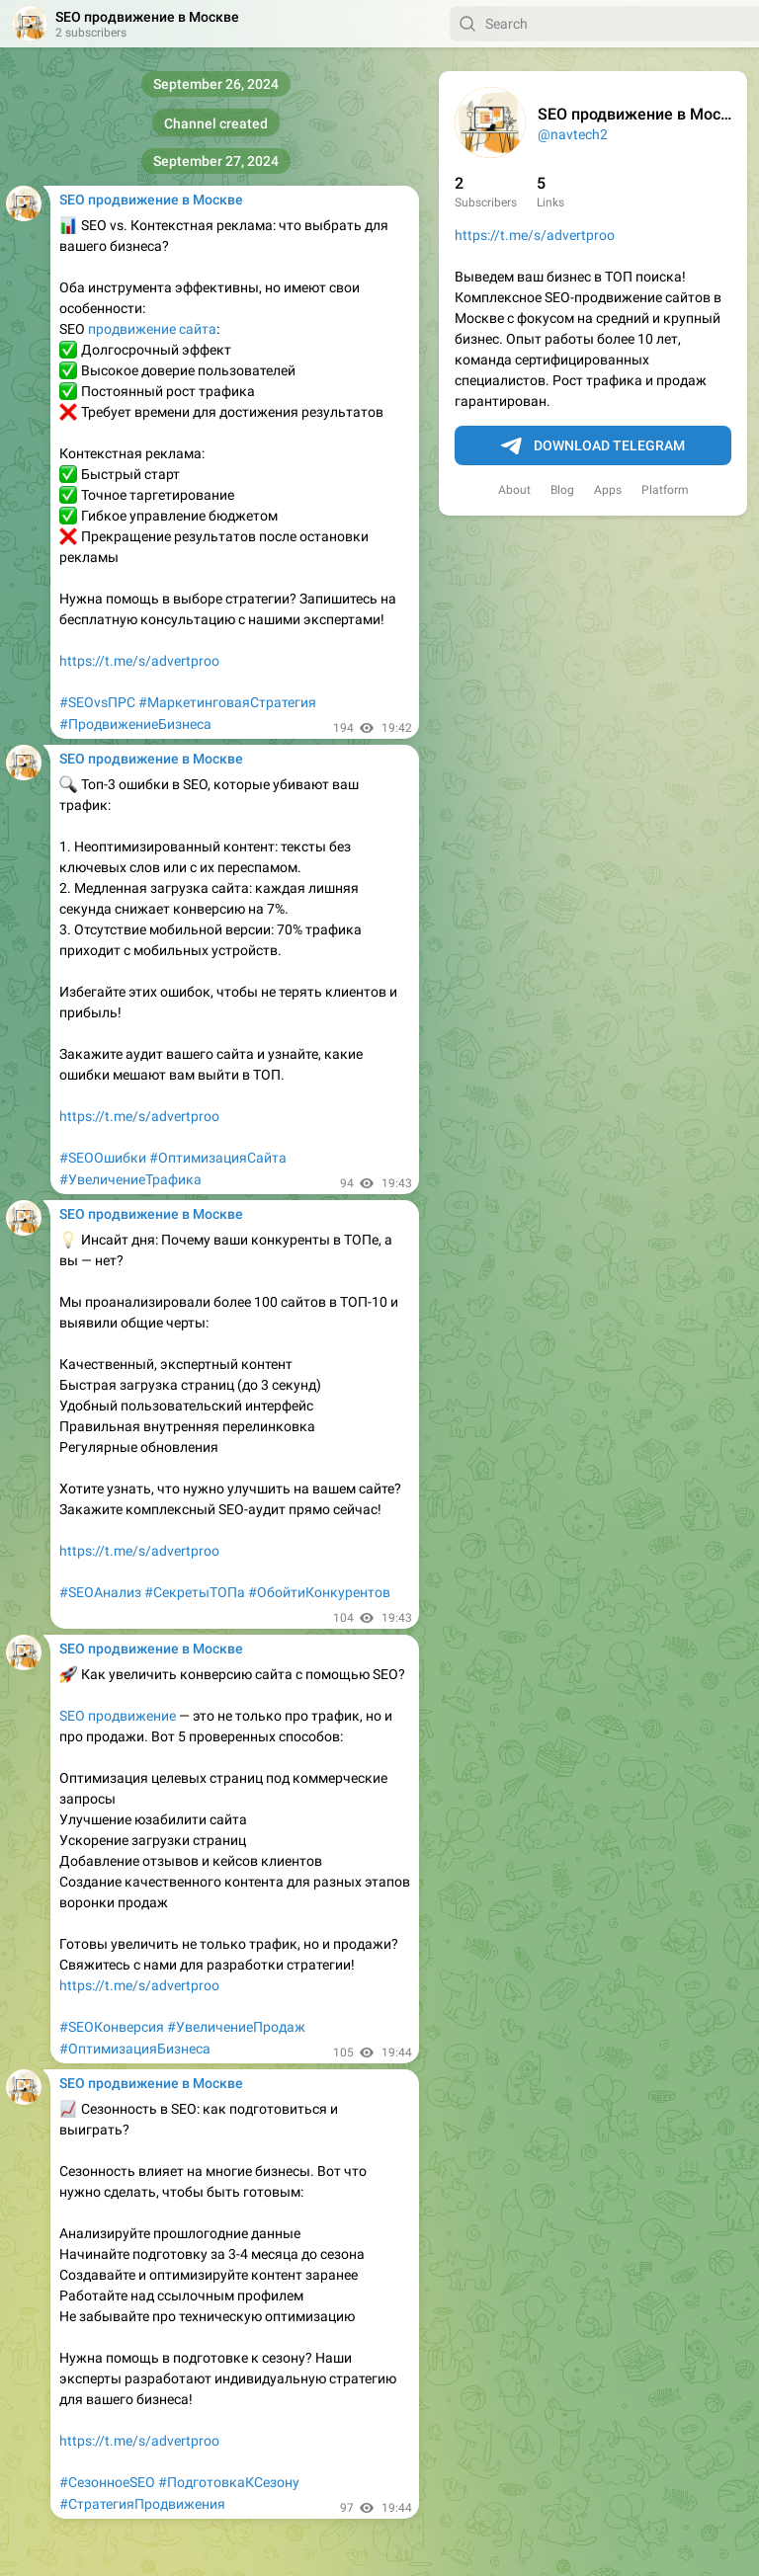 The image size is (759, 2576). What do you see at coordinates (135, 2048) in the screenshot?
I see `#ОптимизацияБизнеса` at bounding box center [135, 2048].